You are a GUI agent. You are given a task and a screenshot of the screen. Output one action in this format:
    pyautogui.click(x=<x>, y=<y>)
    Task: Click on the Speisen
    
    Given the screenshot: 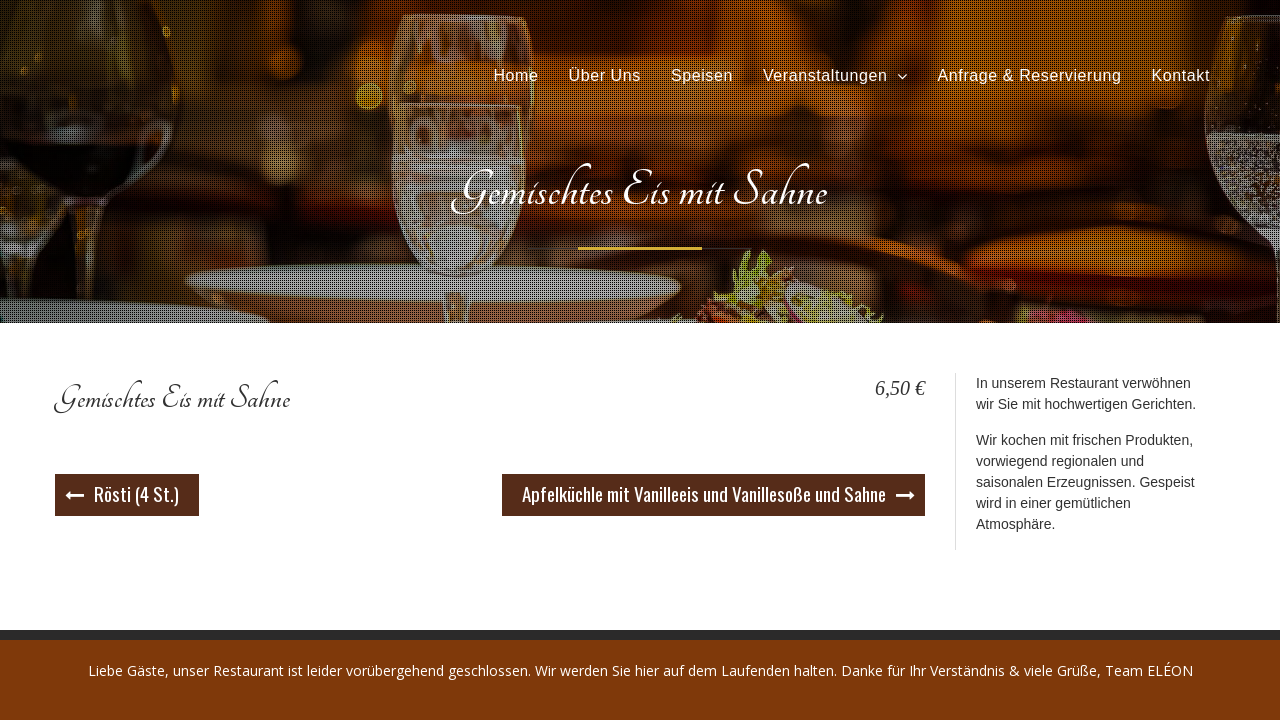 What is the action you would take?
    pyautogui.click(x=702, y=76)
    